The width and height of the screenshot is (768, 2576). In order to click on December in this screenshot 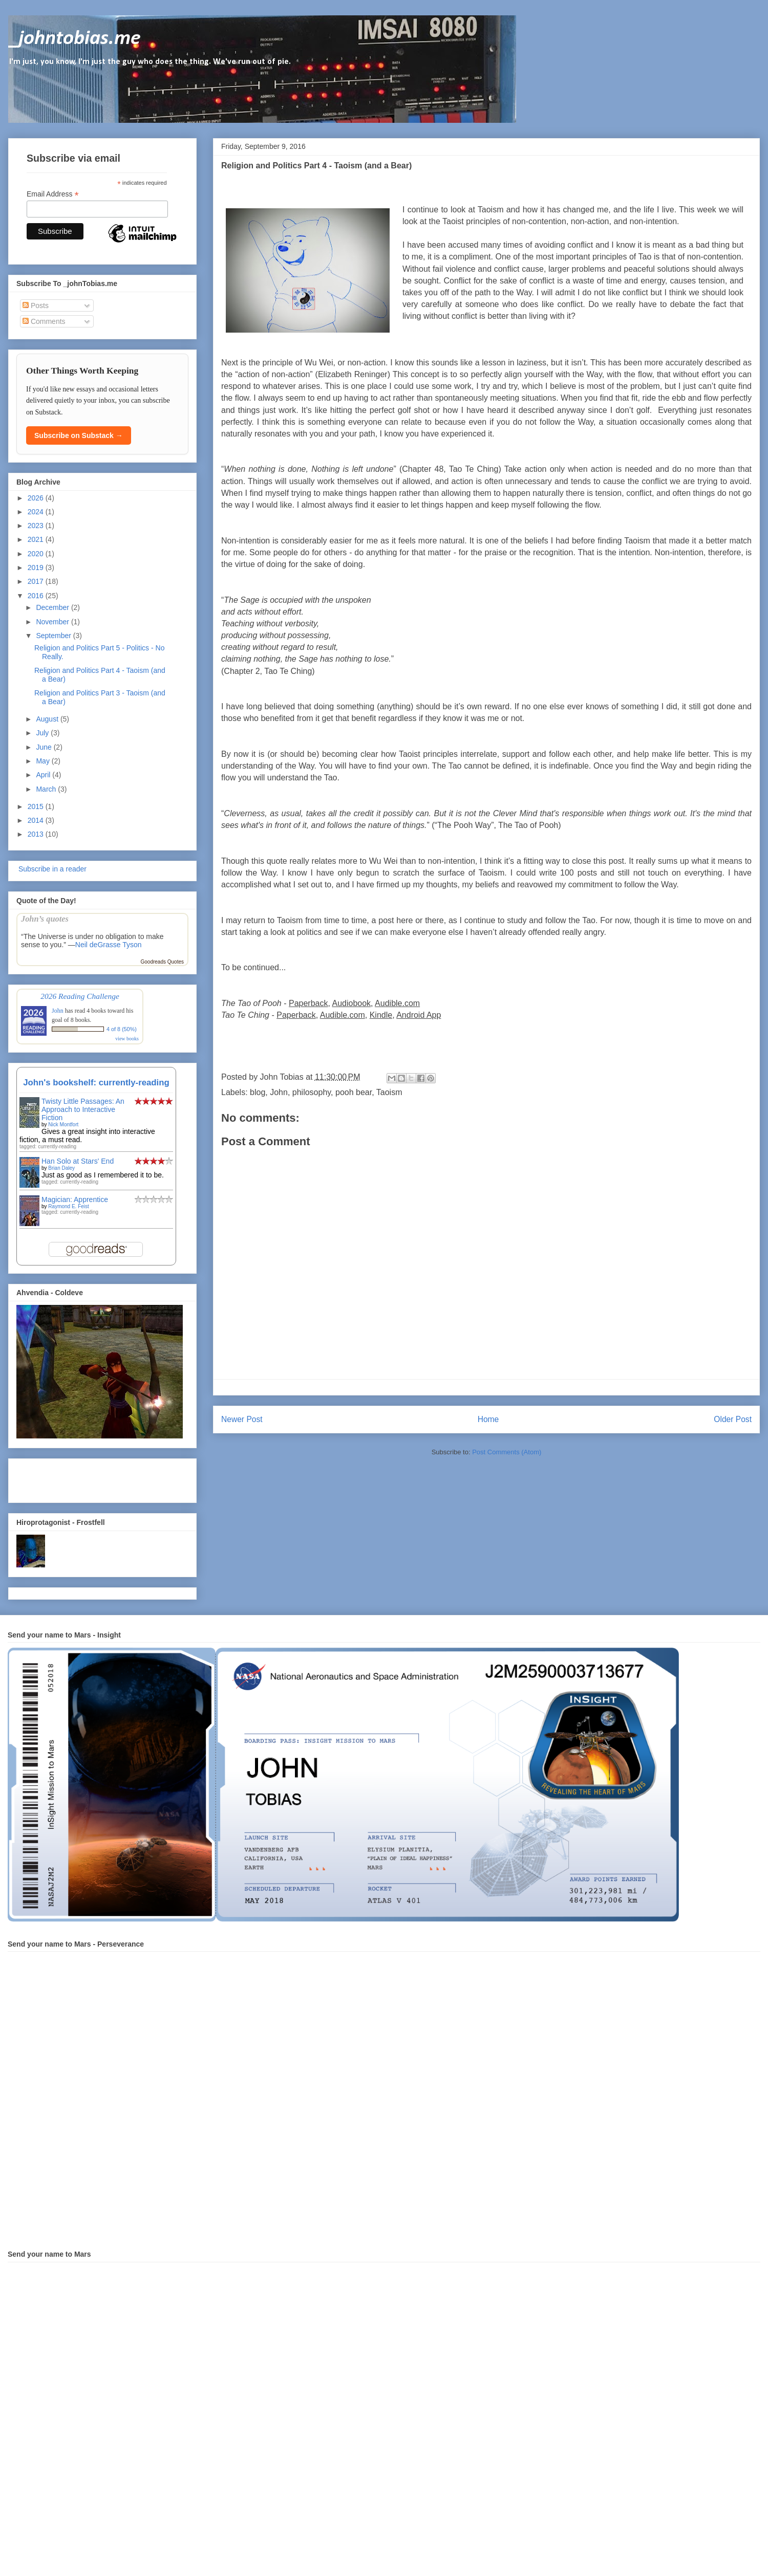, I will do `click(53, 607)`.